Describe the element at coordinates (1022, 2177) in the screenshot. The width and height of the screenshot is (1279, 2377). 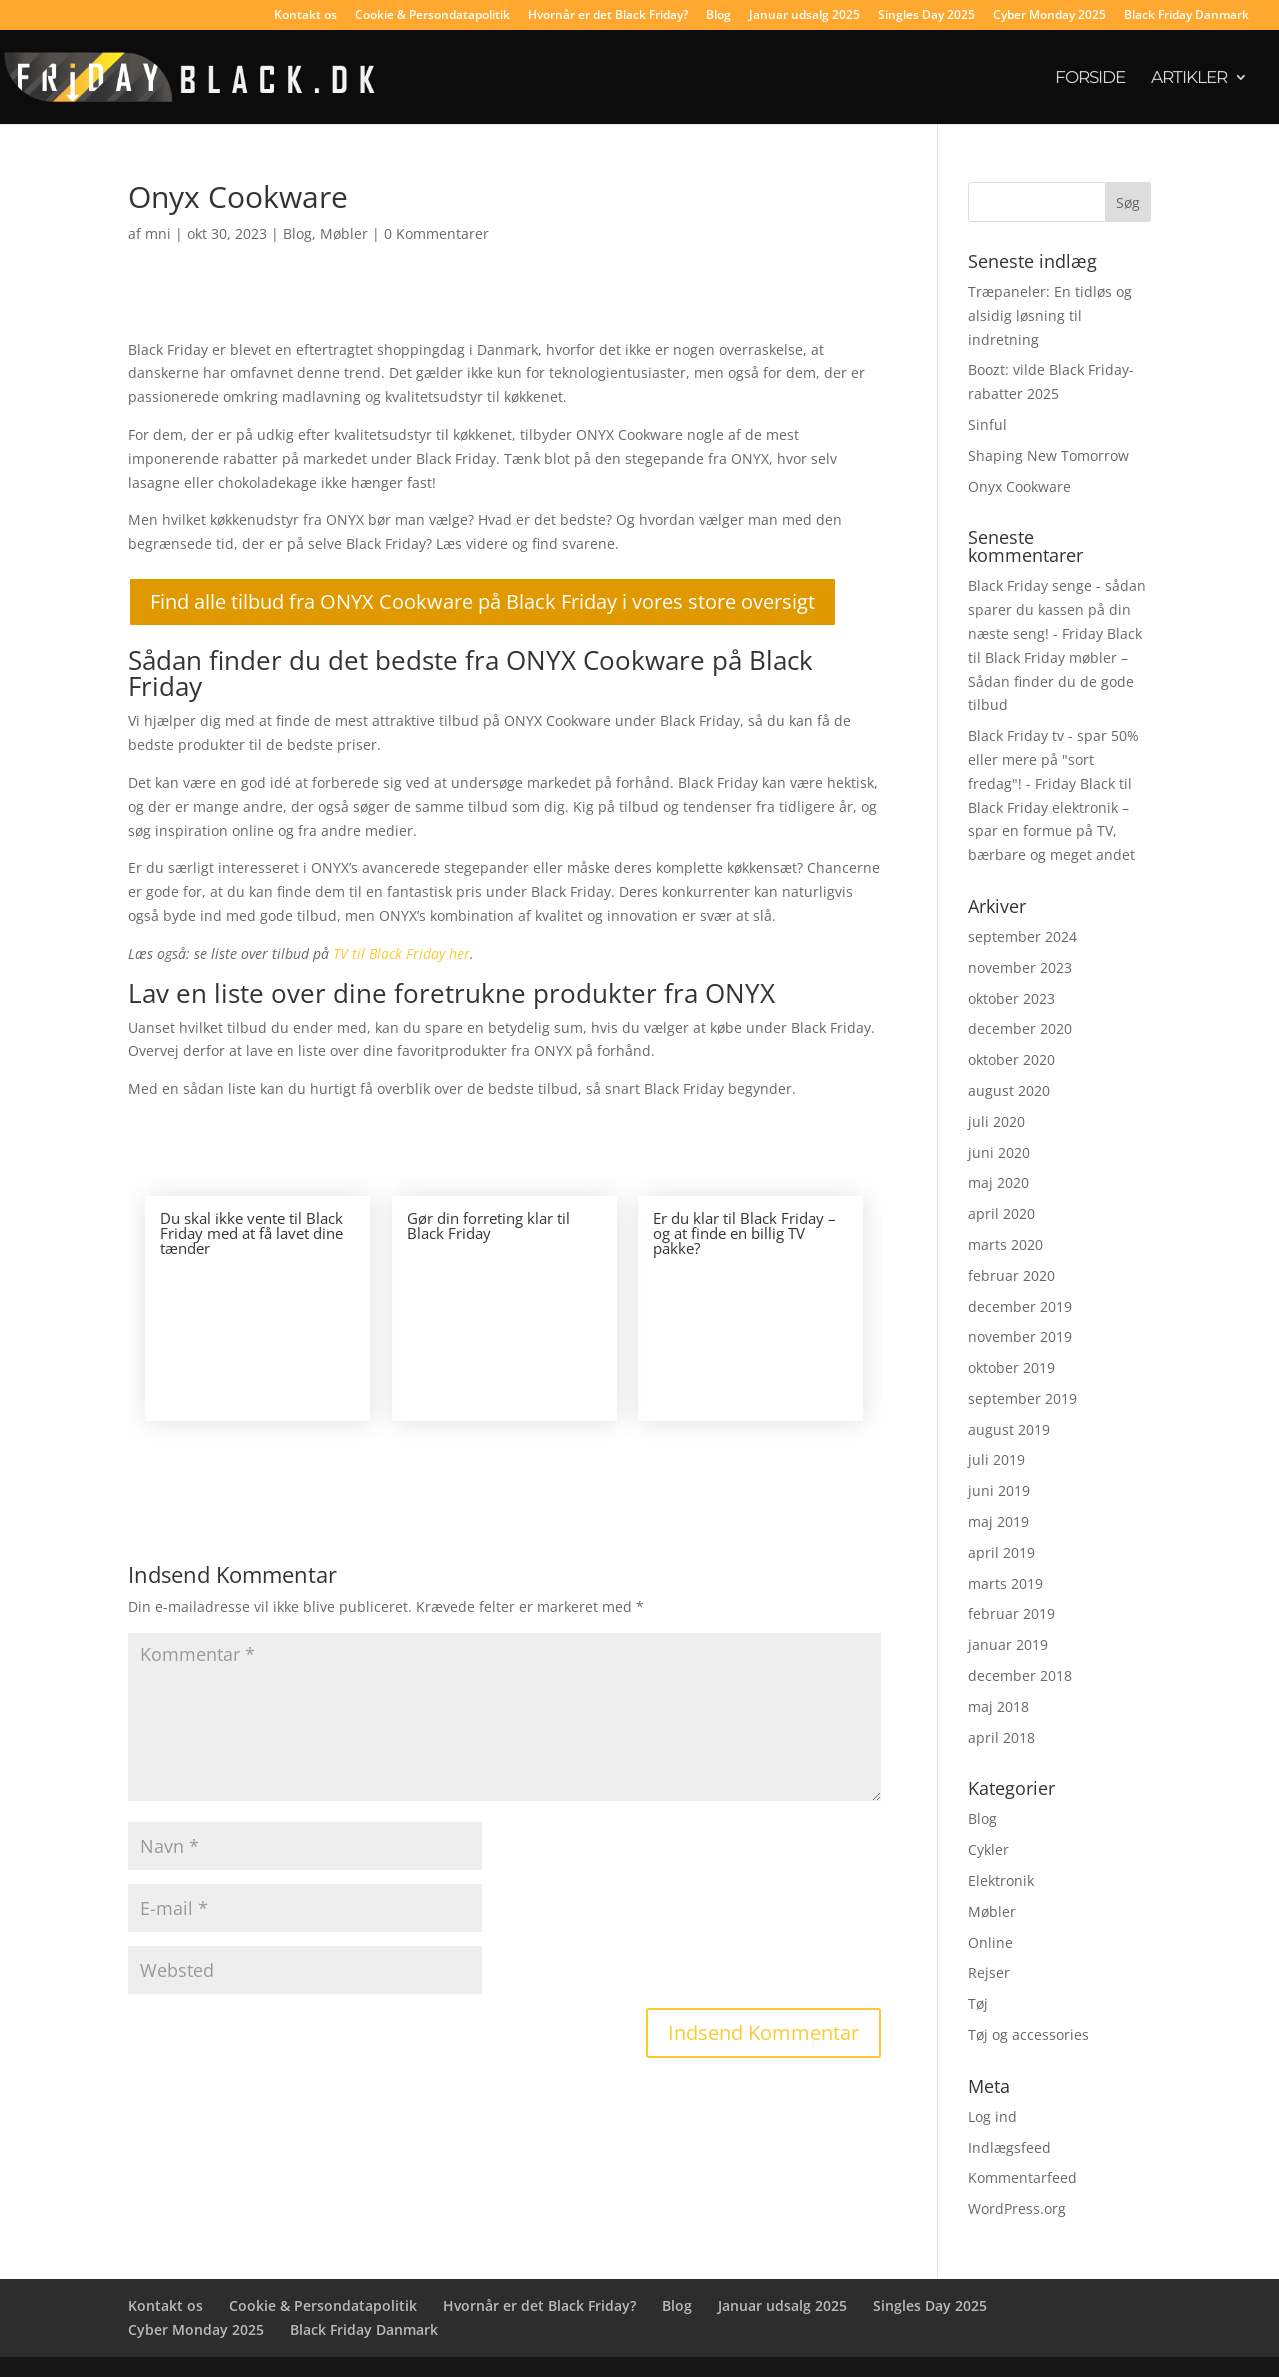
I see `Kommentarfeed` at that location.